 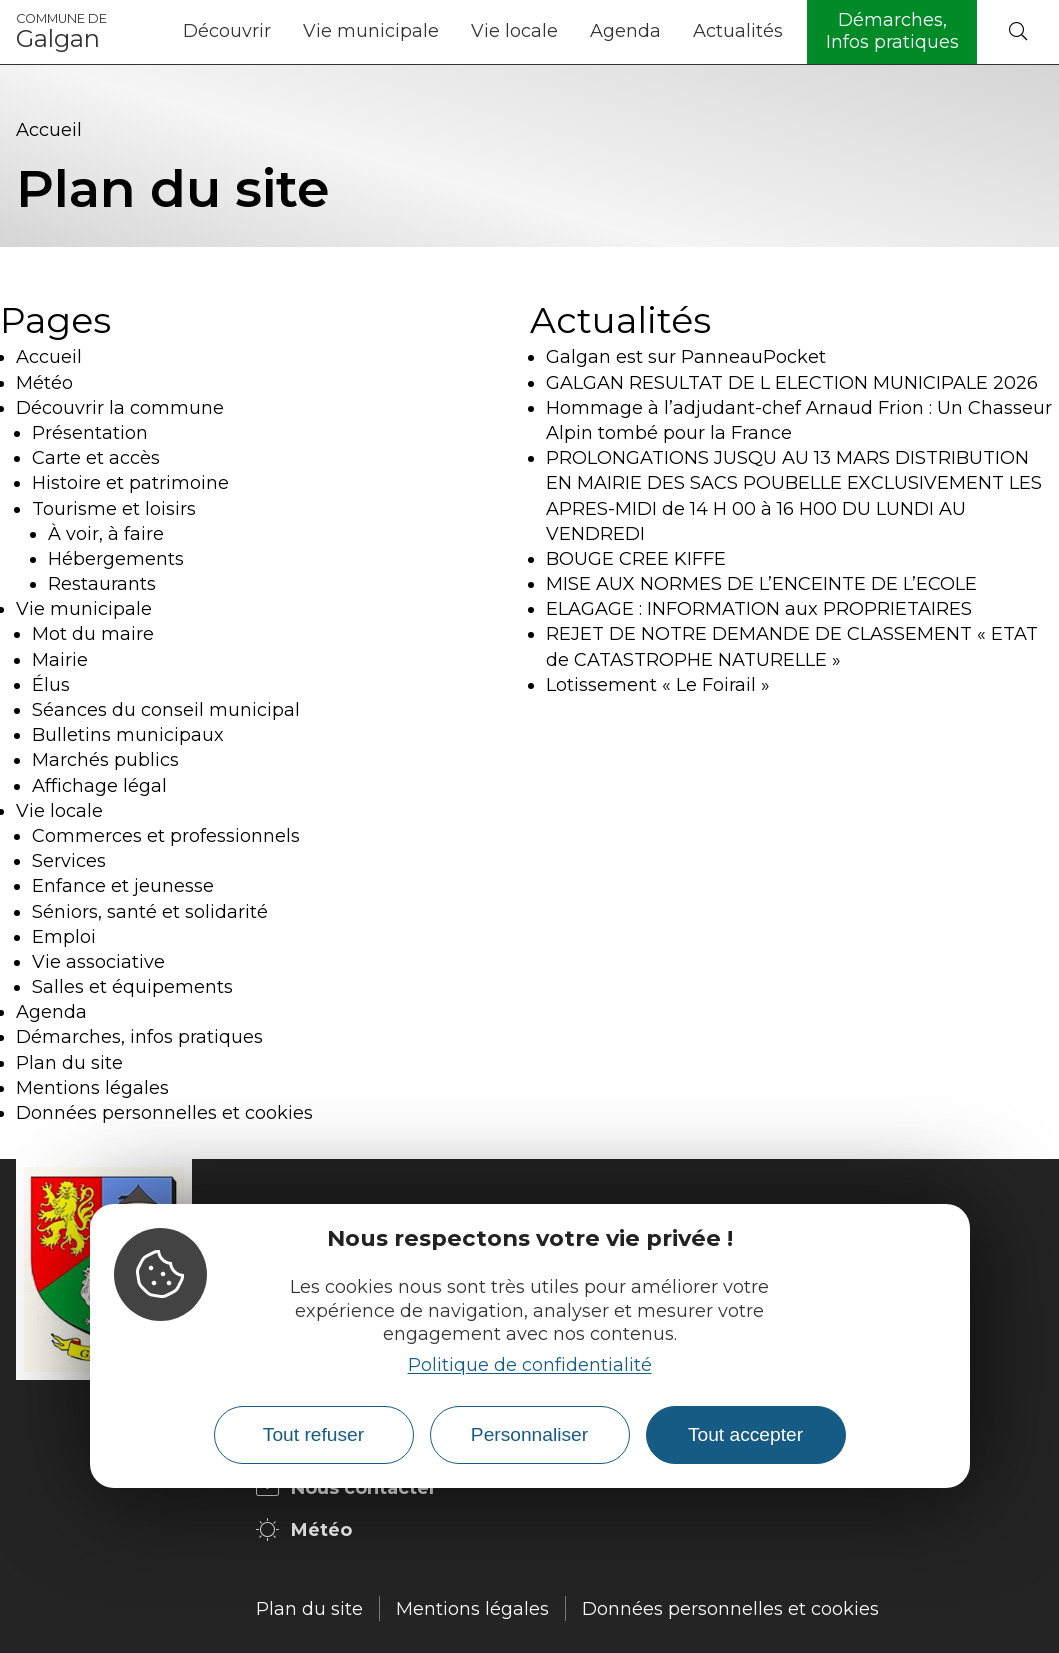 What do you see at coordinates (96, 458) in the screenshot?
I see `Carte et accès` at bounding box center [96, 458].